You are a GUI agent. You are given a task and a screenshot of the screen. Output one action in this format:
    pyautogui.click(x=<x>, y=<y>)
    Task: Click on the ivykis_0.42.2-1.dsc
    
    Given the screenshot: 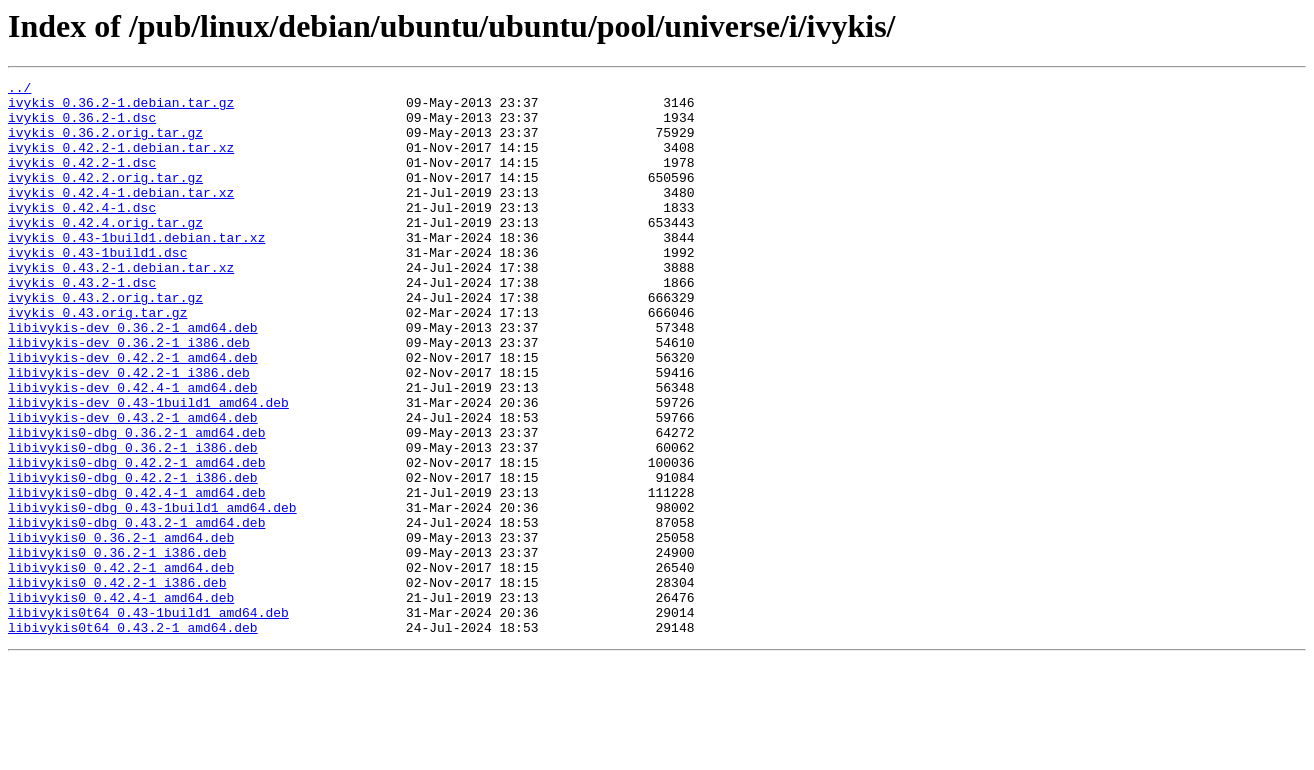 What is the action you would take?
    pyautogui.click(x=82, y=180)
    